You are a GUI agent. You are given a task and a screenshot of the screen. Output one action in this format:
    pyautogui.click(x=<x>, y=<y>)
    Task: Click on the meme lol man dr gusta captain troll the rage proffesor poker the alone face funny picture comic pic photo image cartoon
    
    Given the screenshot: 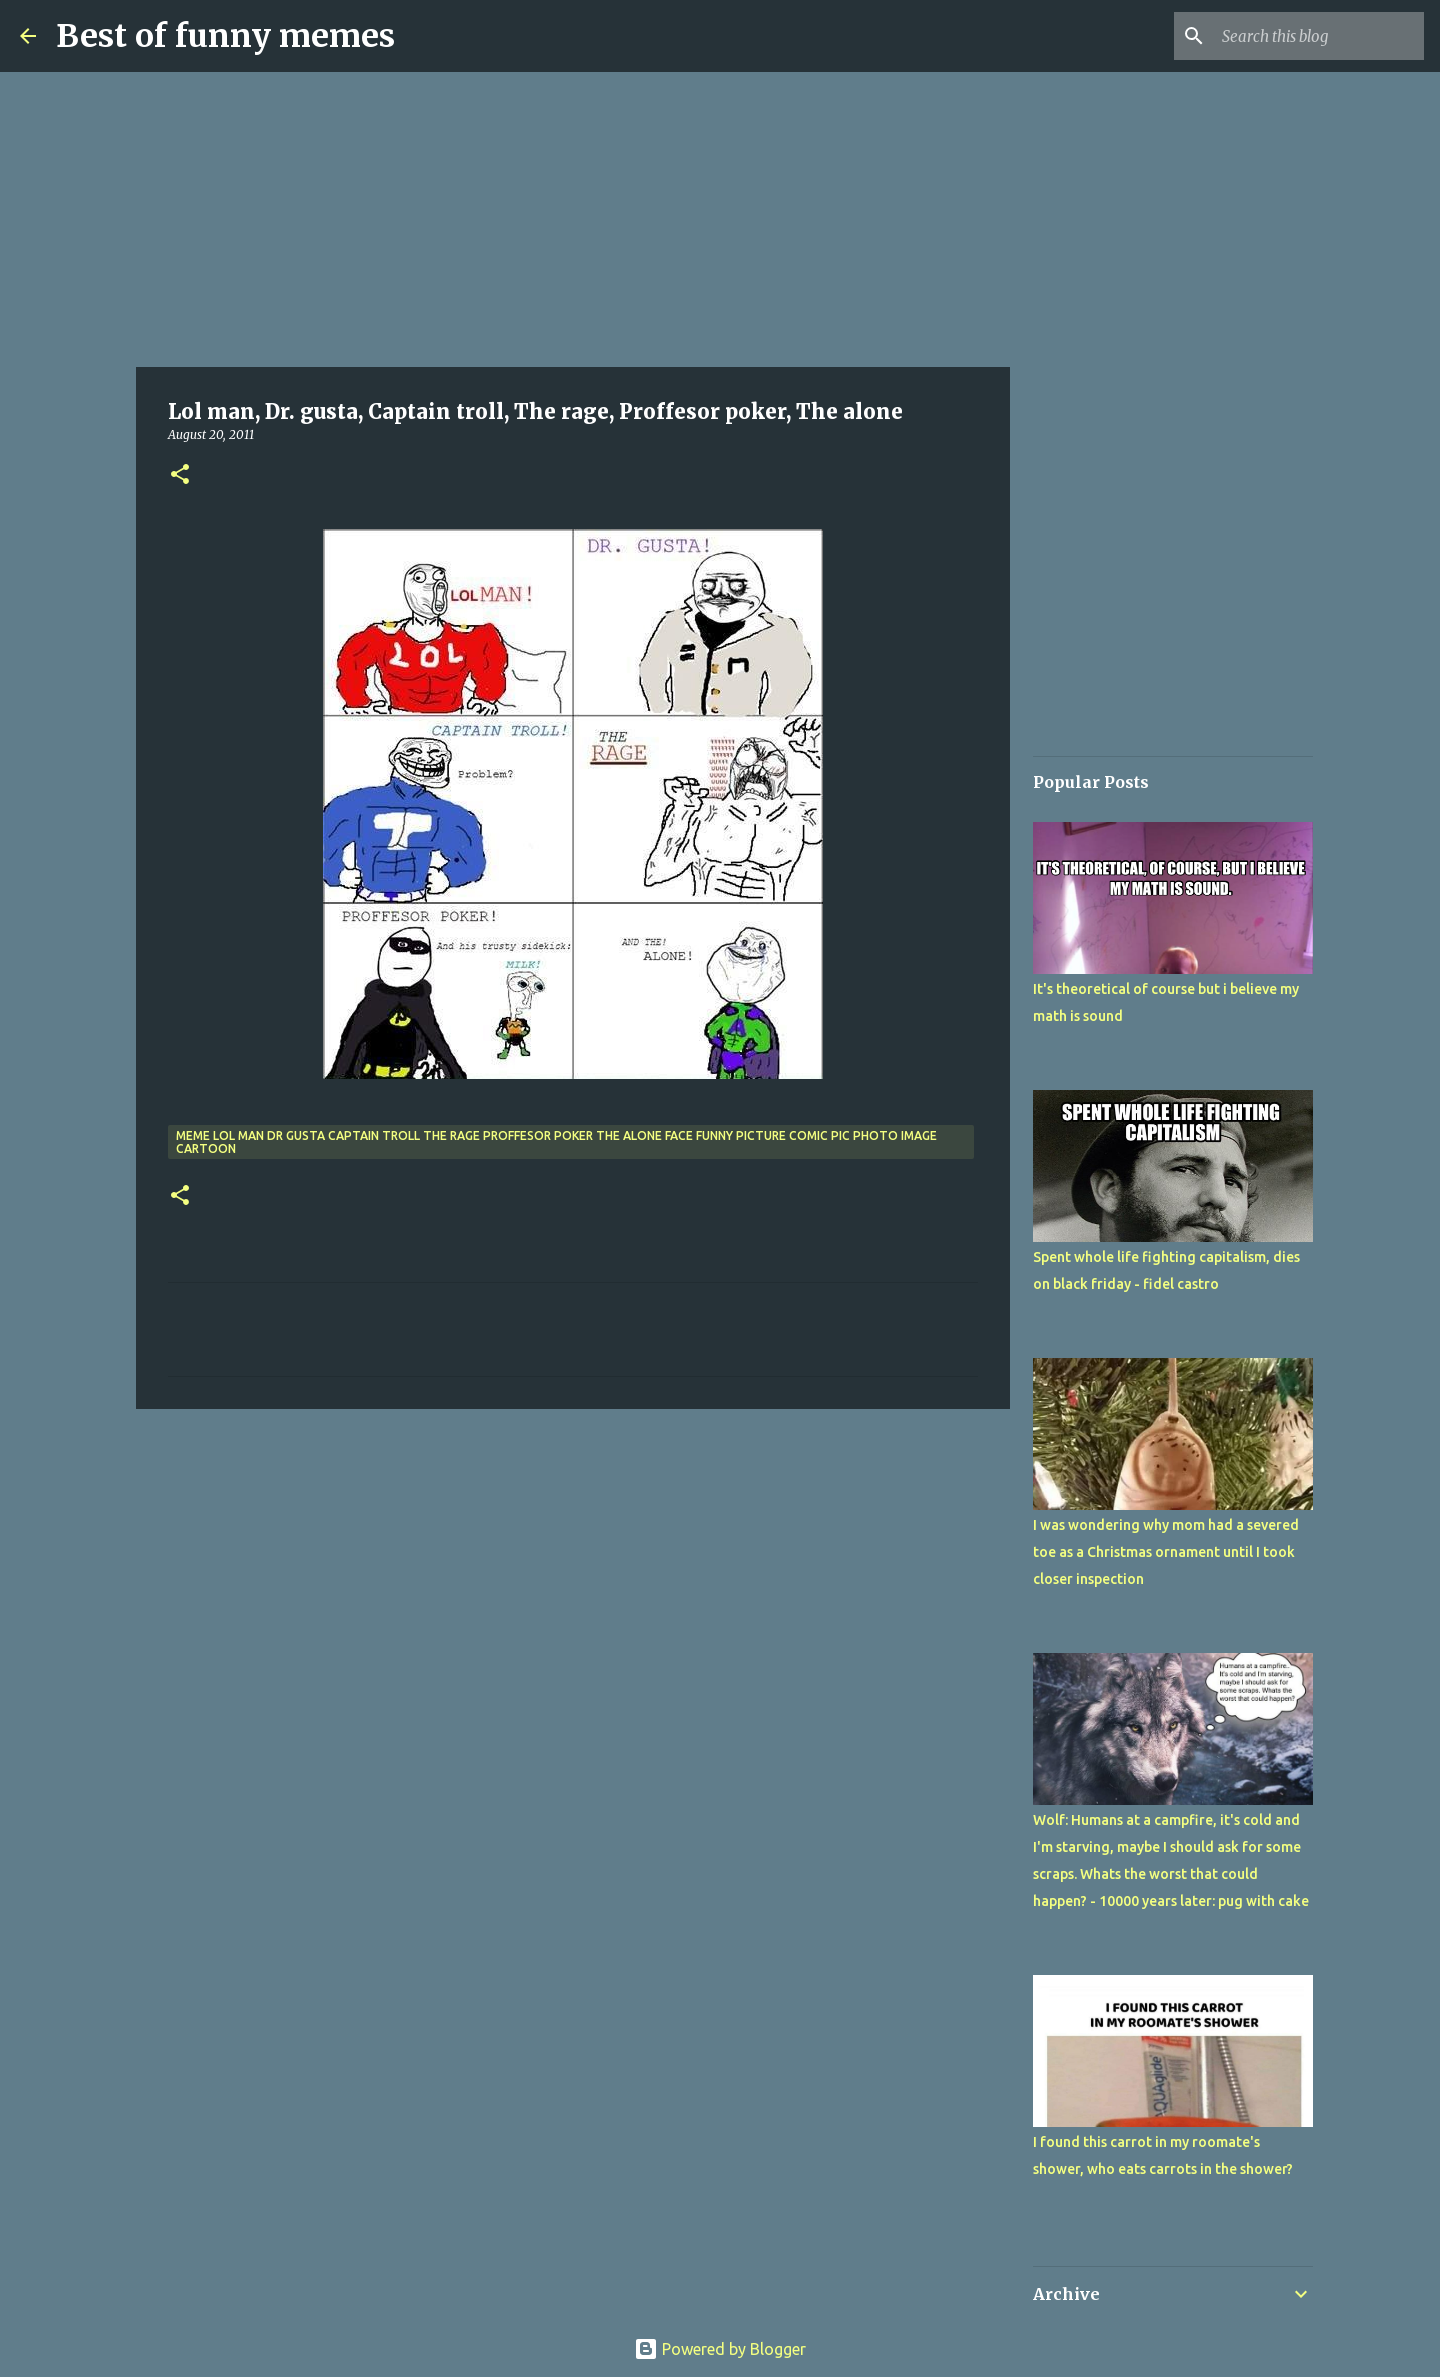 What is the action you would take?
    pyautogui.click(x=556, y=1142)
    